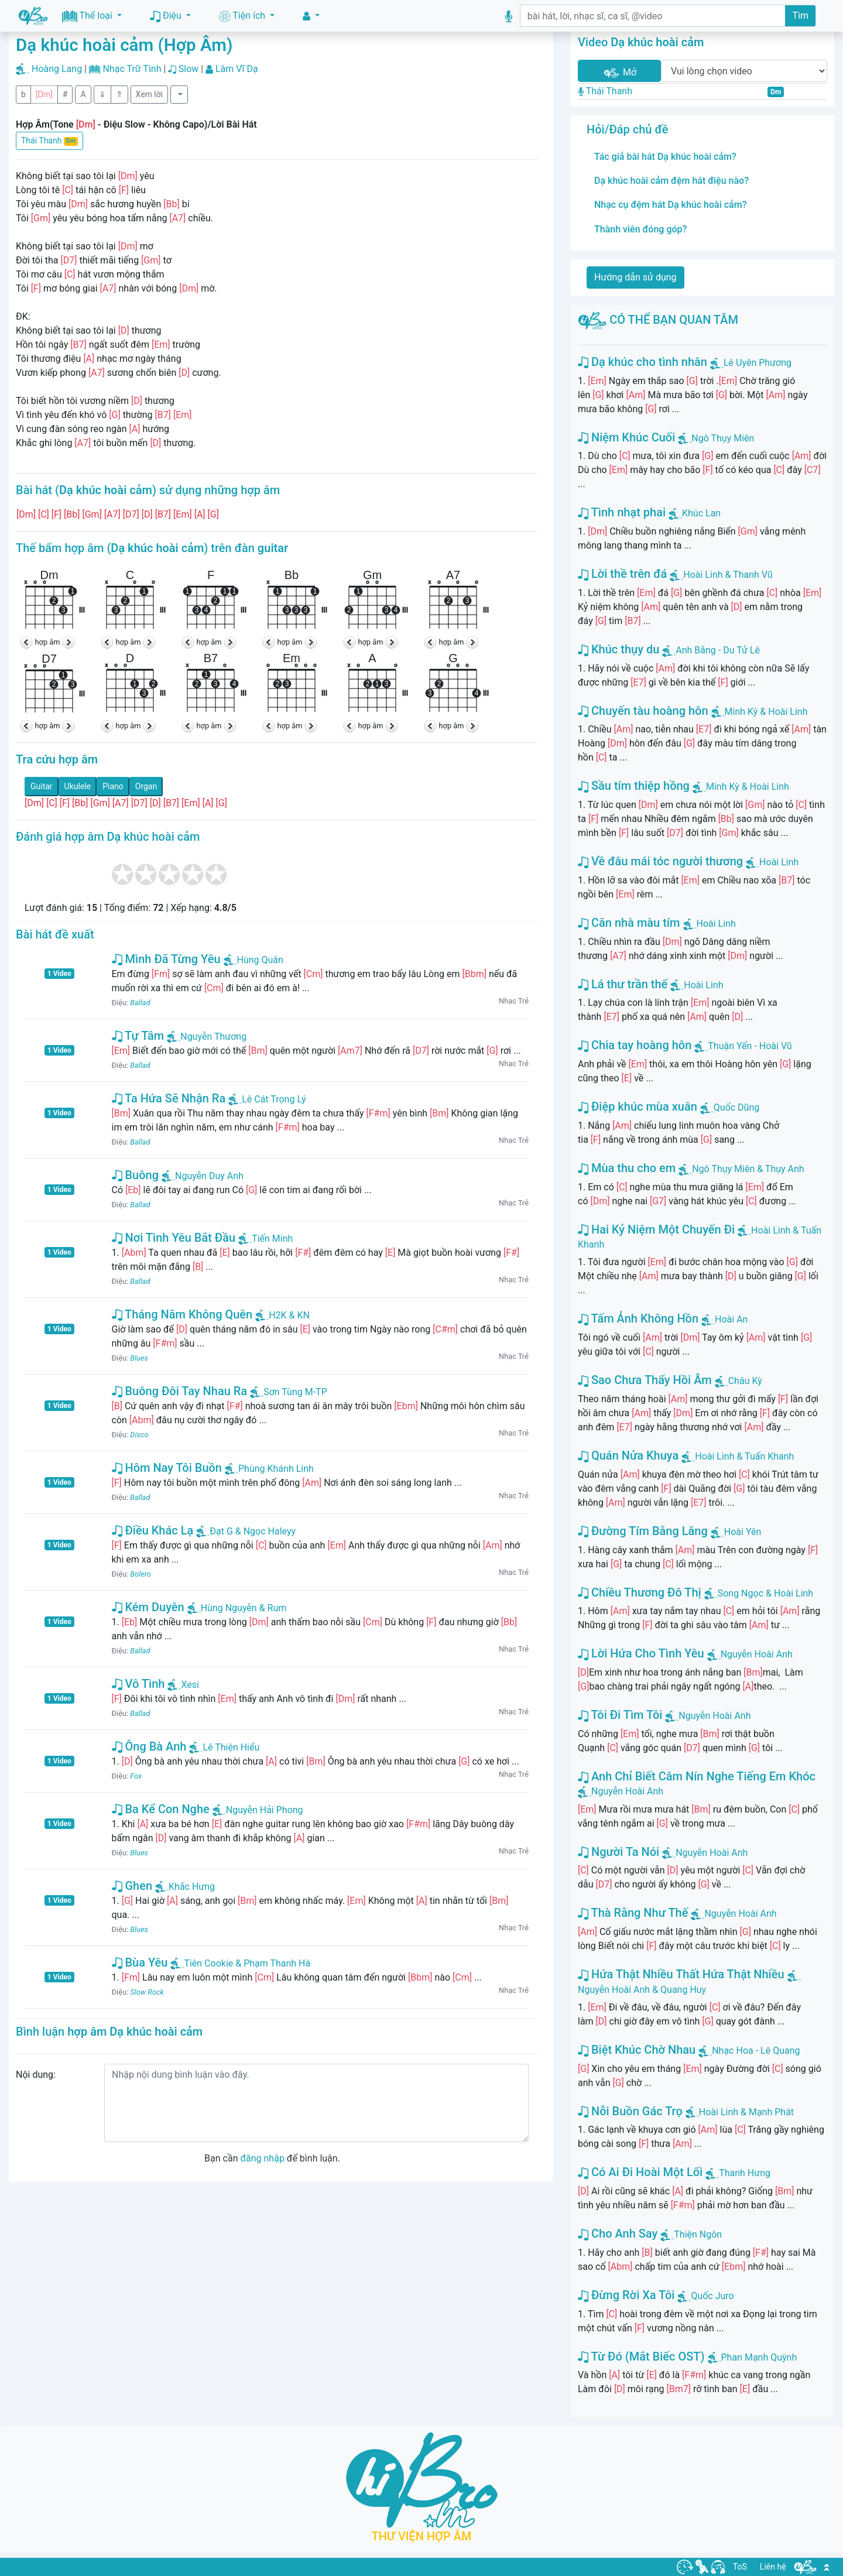 Image resolution: width=843 pixels, height=2576 pixels. Describe the element at coordinates (779, 862) in the screenshot. I see `Hoài Linh` at that location.